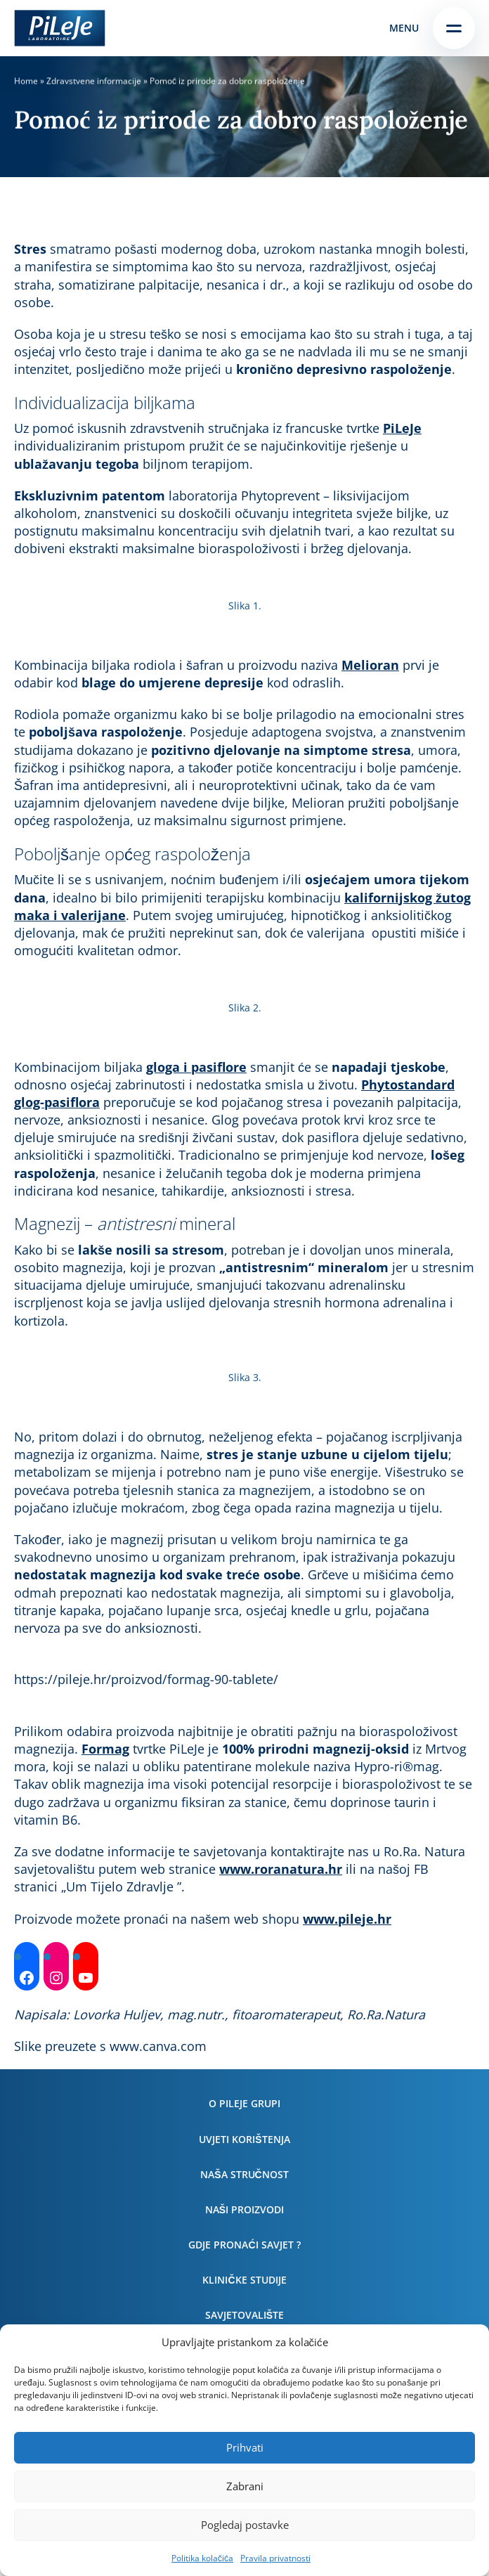 Image resolution: width=489 pixels, height=2576 pixels. What do you see at coordinates (347, 1918) in the screenshot?
I see `www.pileje.hr` at bounding box center [347, 1918].